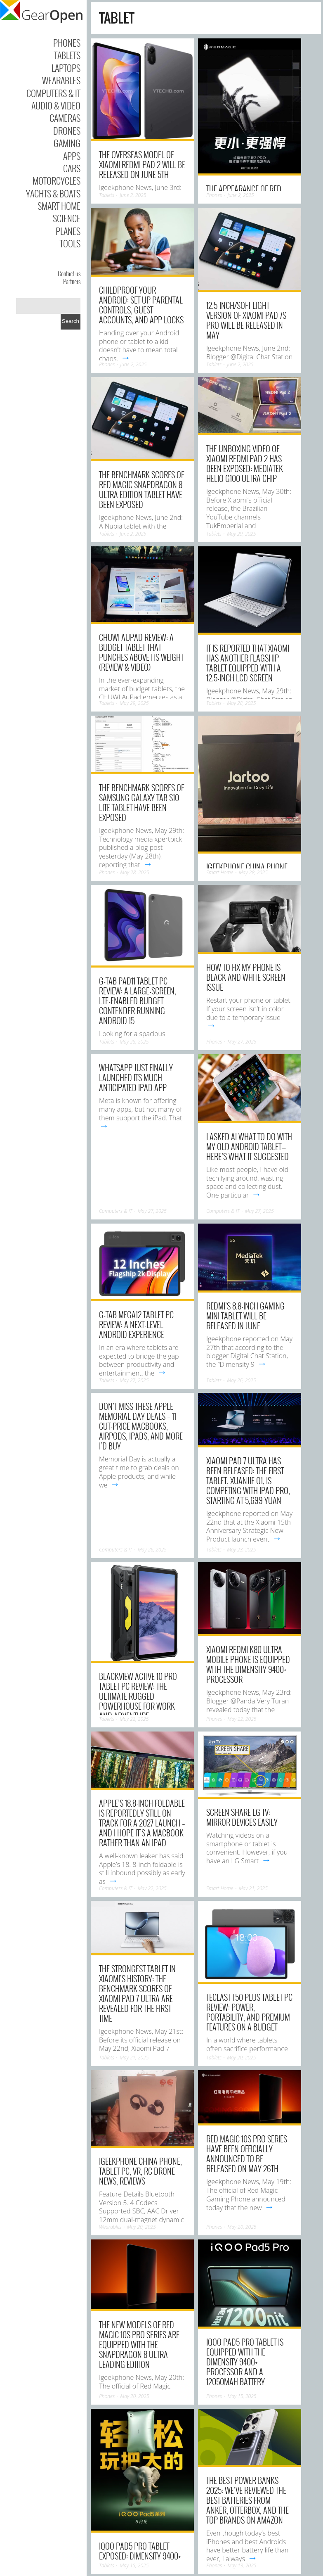  What do you see at coordinates (53, 193) in the screenshot?
I see `Yachts & Boats` at bounding box center [53, 193].